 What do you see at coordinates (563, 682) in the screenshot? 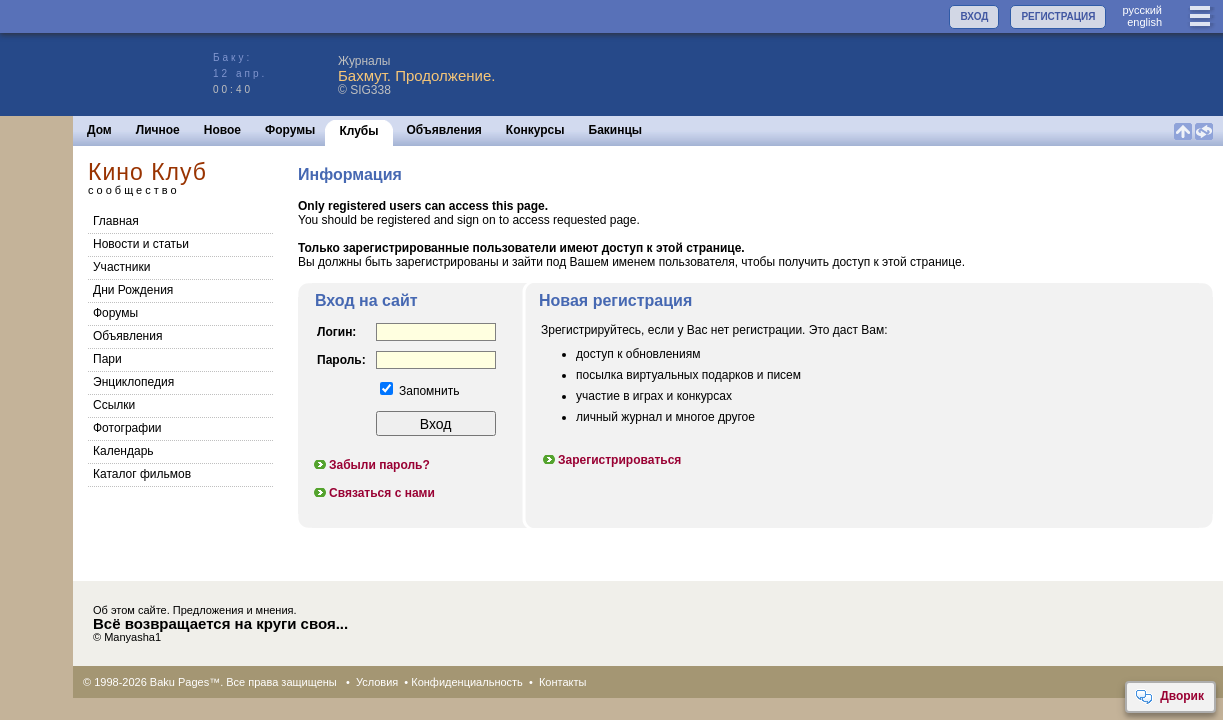
I see `Контакты` at bounding box center [563, 682].